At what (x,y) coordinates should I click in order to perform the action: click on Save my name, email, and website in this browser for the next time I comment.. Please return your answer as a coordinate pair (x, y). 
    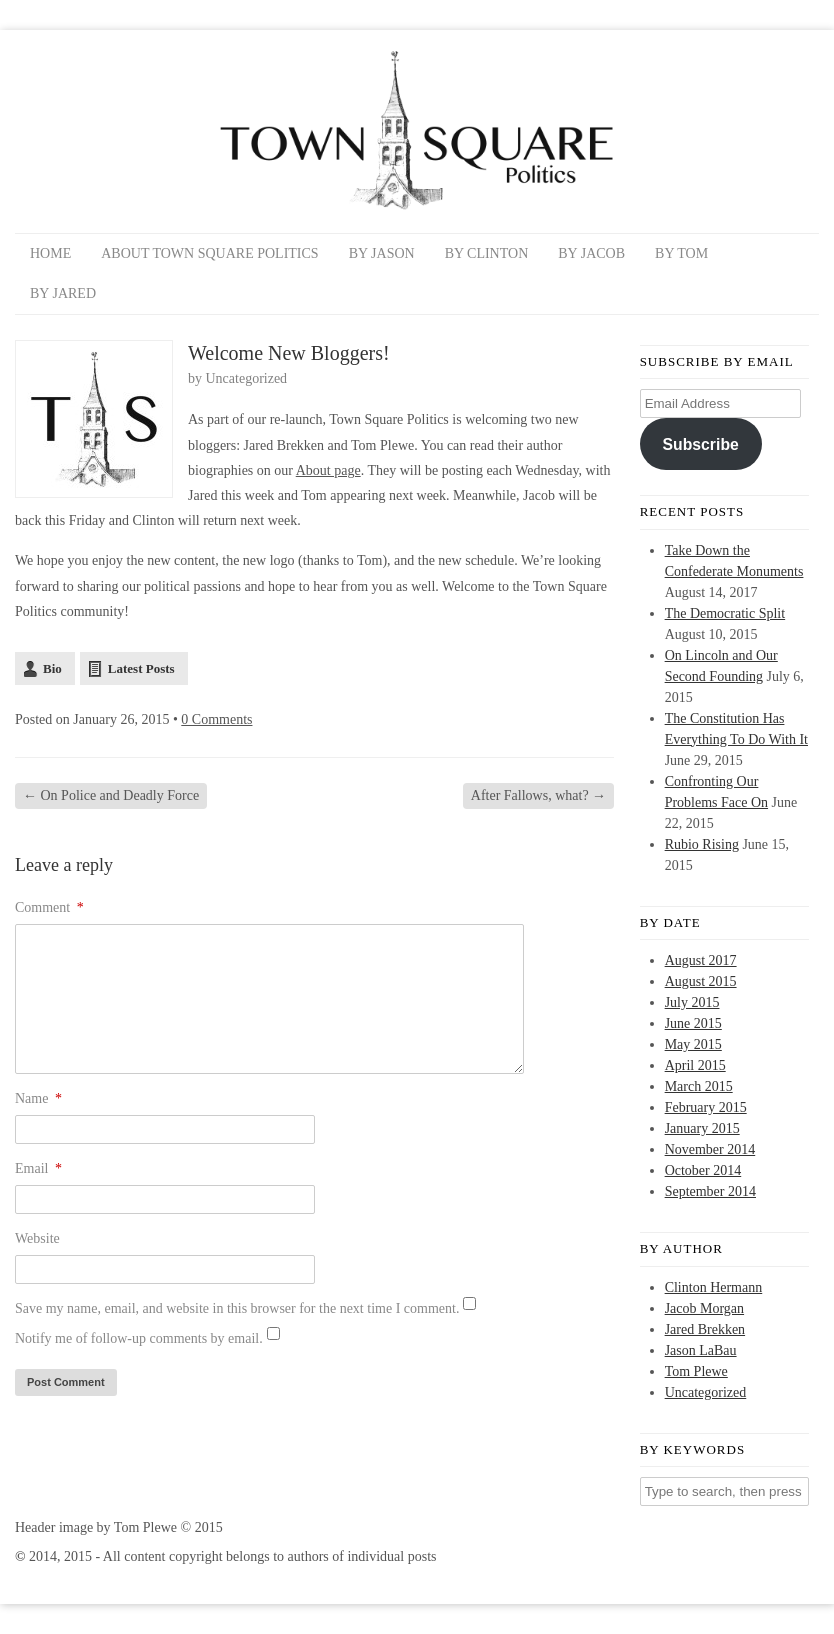
    Looking at the image, I should click on (237, 1308).